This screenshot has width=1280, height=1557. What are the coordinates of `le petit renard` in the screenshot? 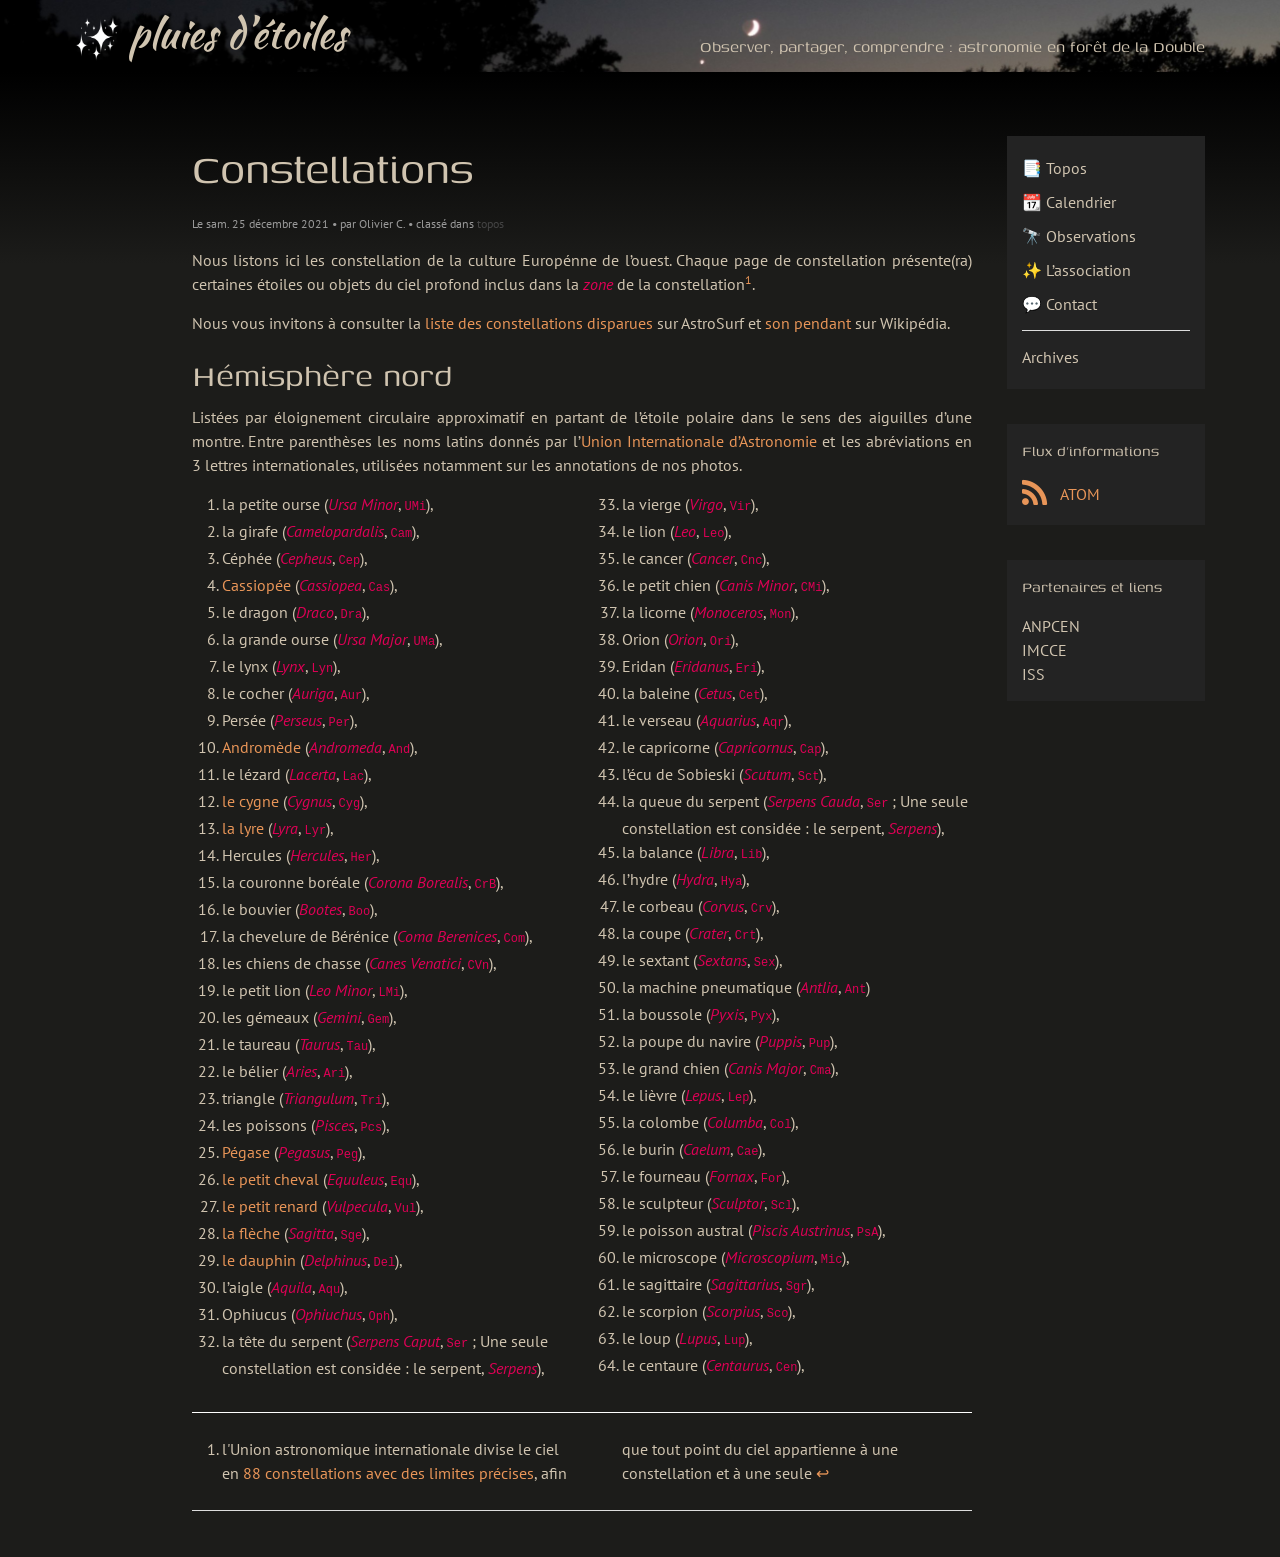 It's located at (270, 1180).